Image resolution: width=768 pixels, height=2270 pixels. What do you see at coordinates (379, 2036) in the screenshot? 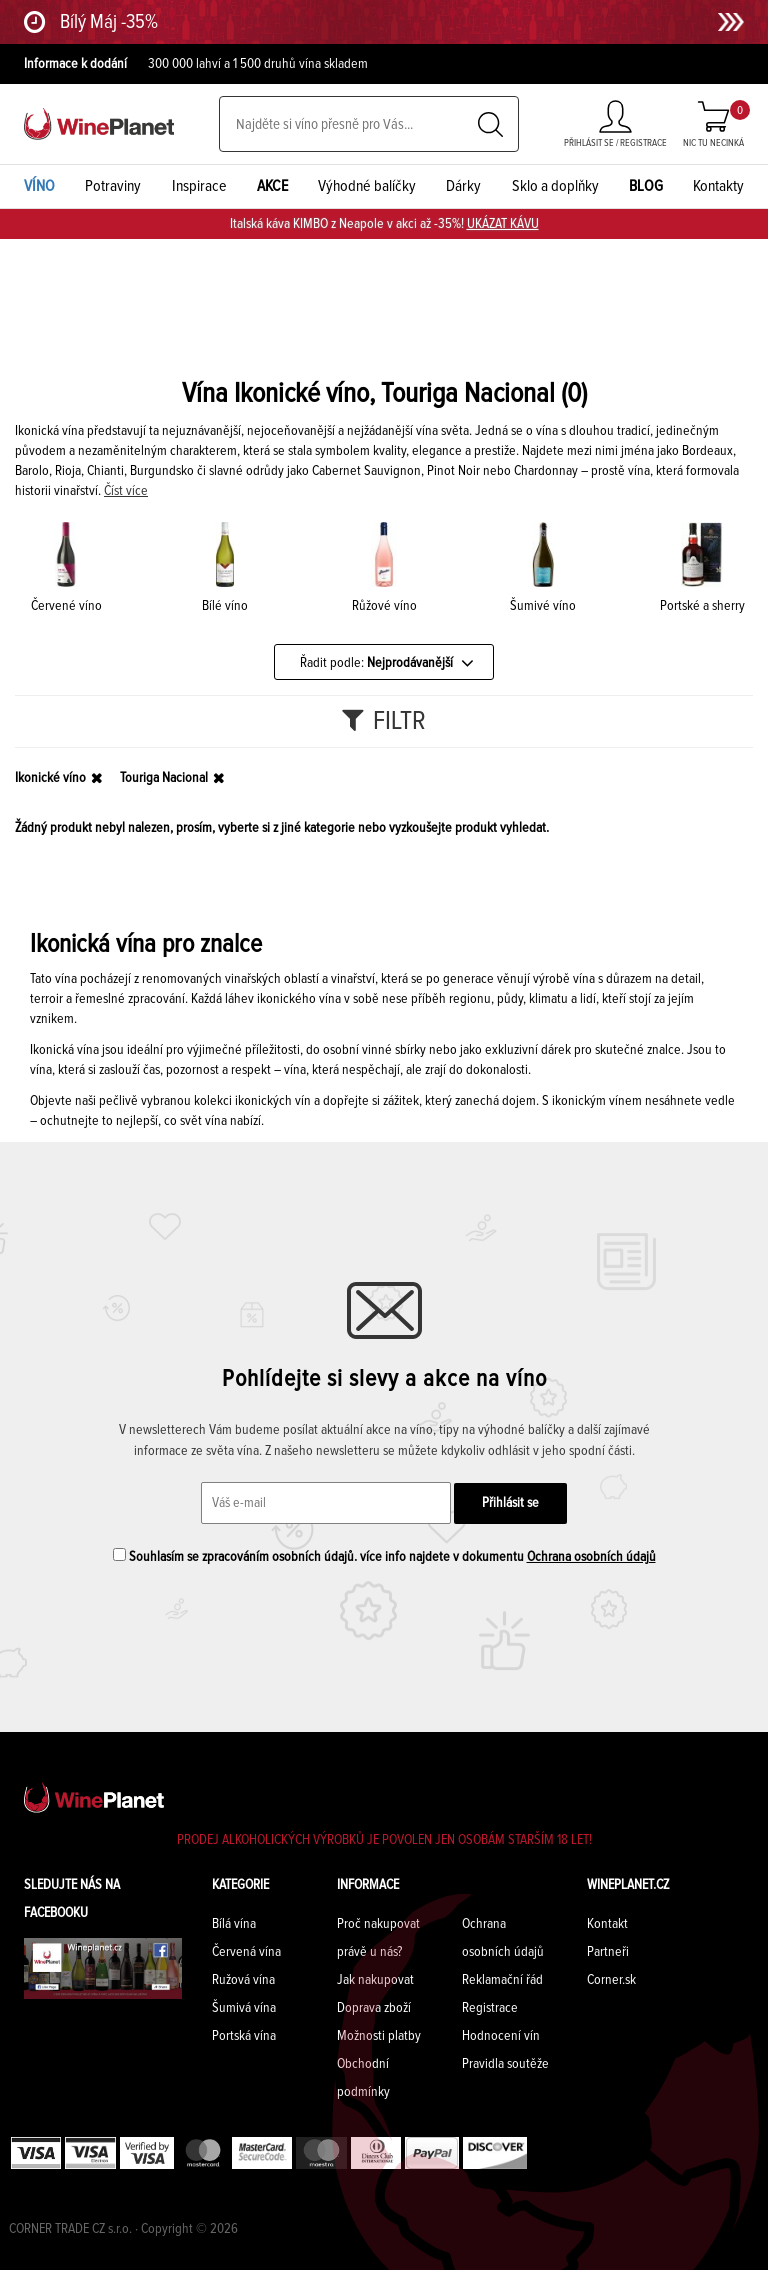
I see `Možnosti platby` at bounding box center [379, 2036].